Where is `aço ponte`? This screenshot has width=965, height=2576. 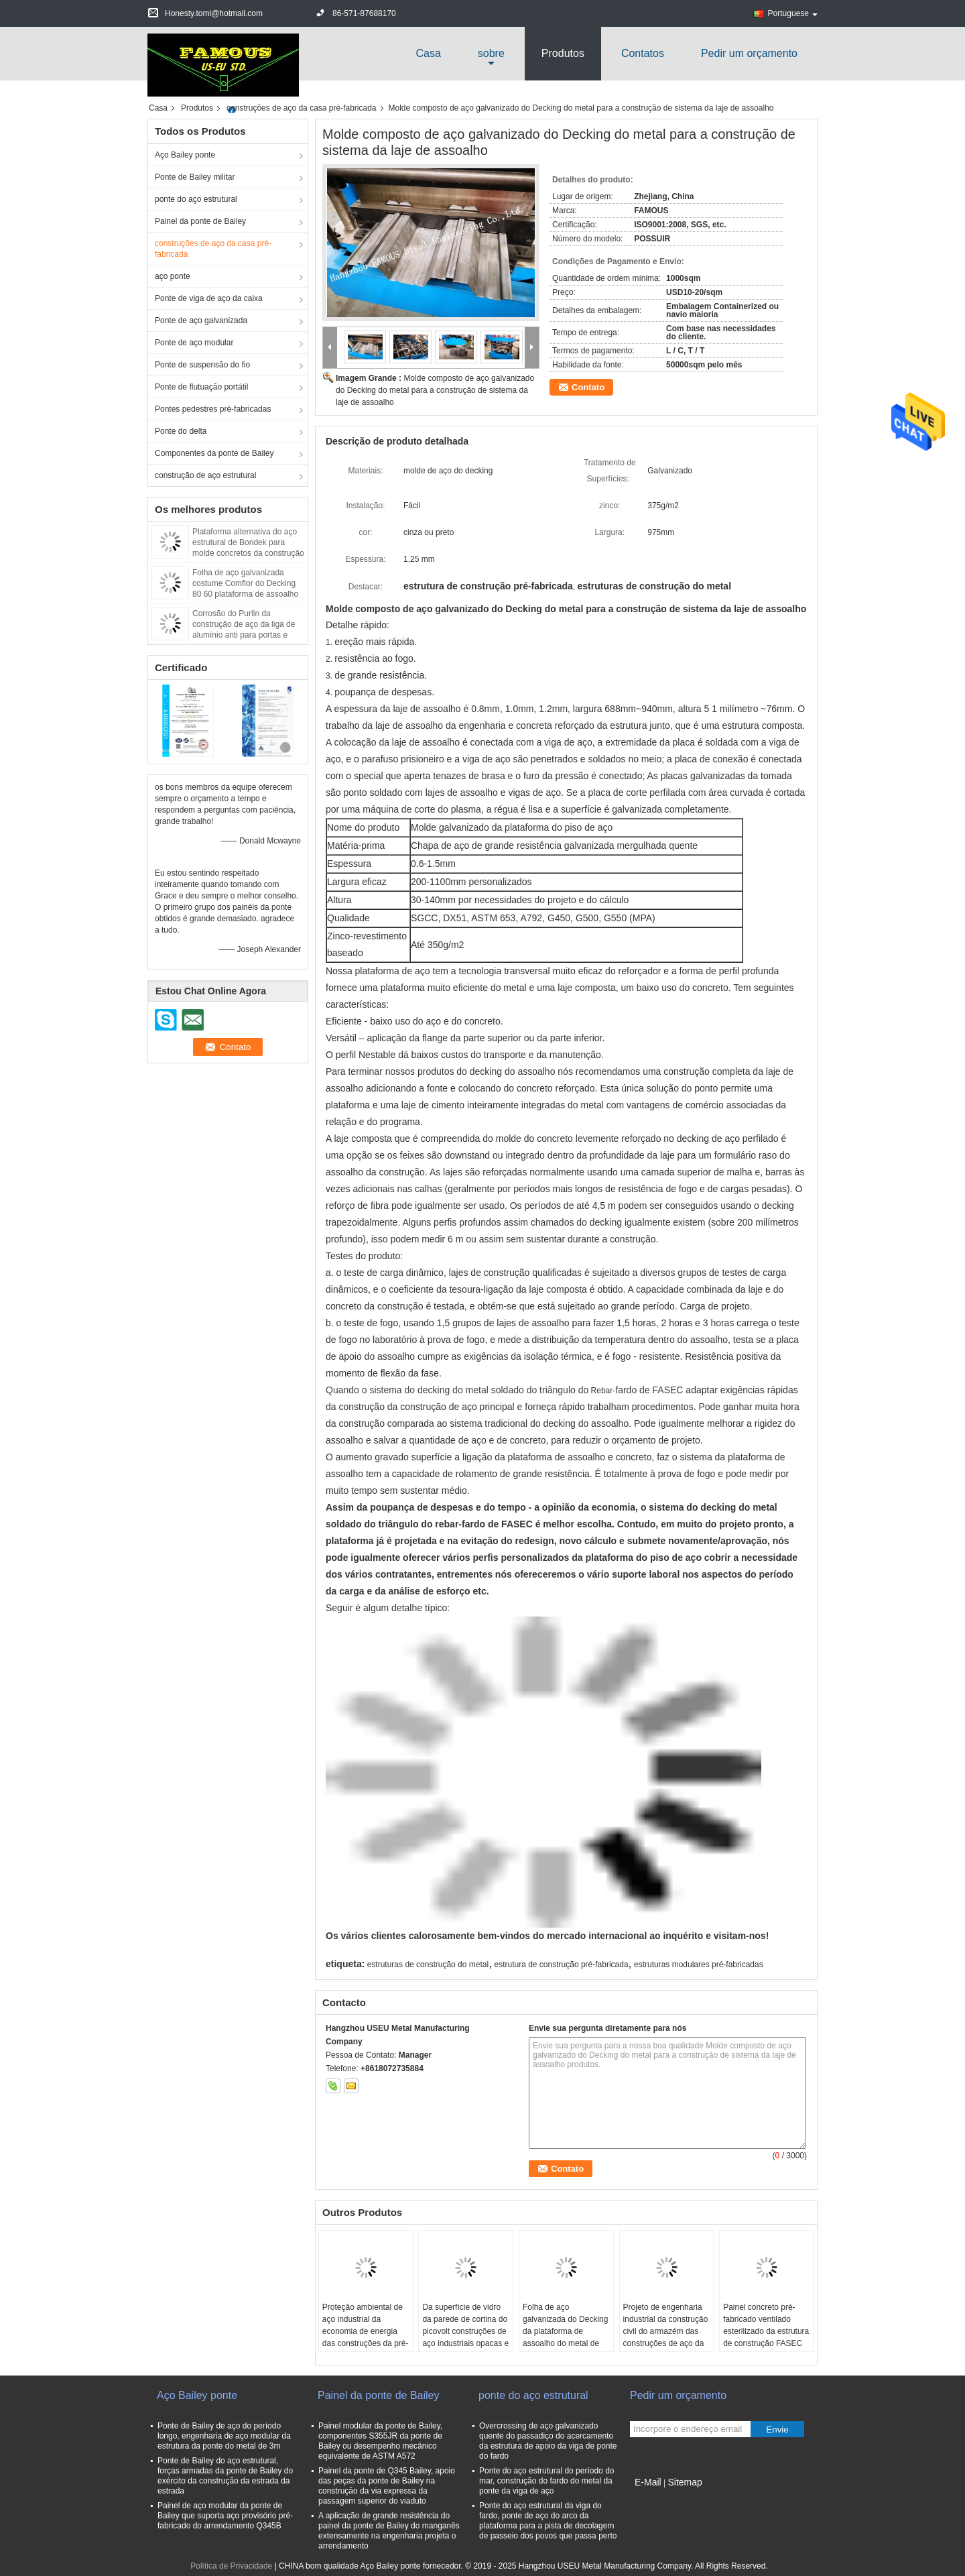 aço ponte is located at coordinates (172, 276).